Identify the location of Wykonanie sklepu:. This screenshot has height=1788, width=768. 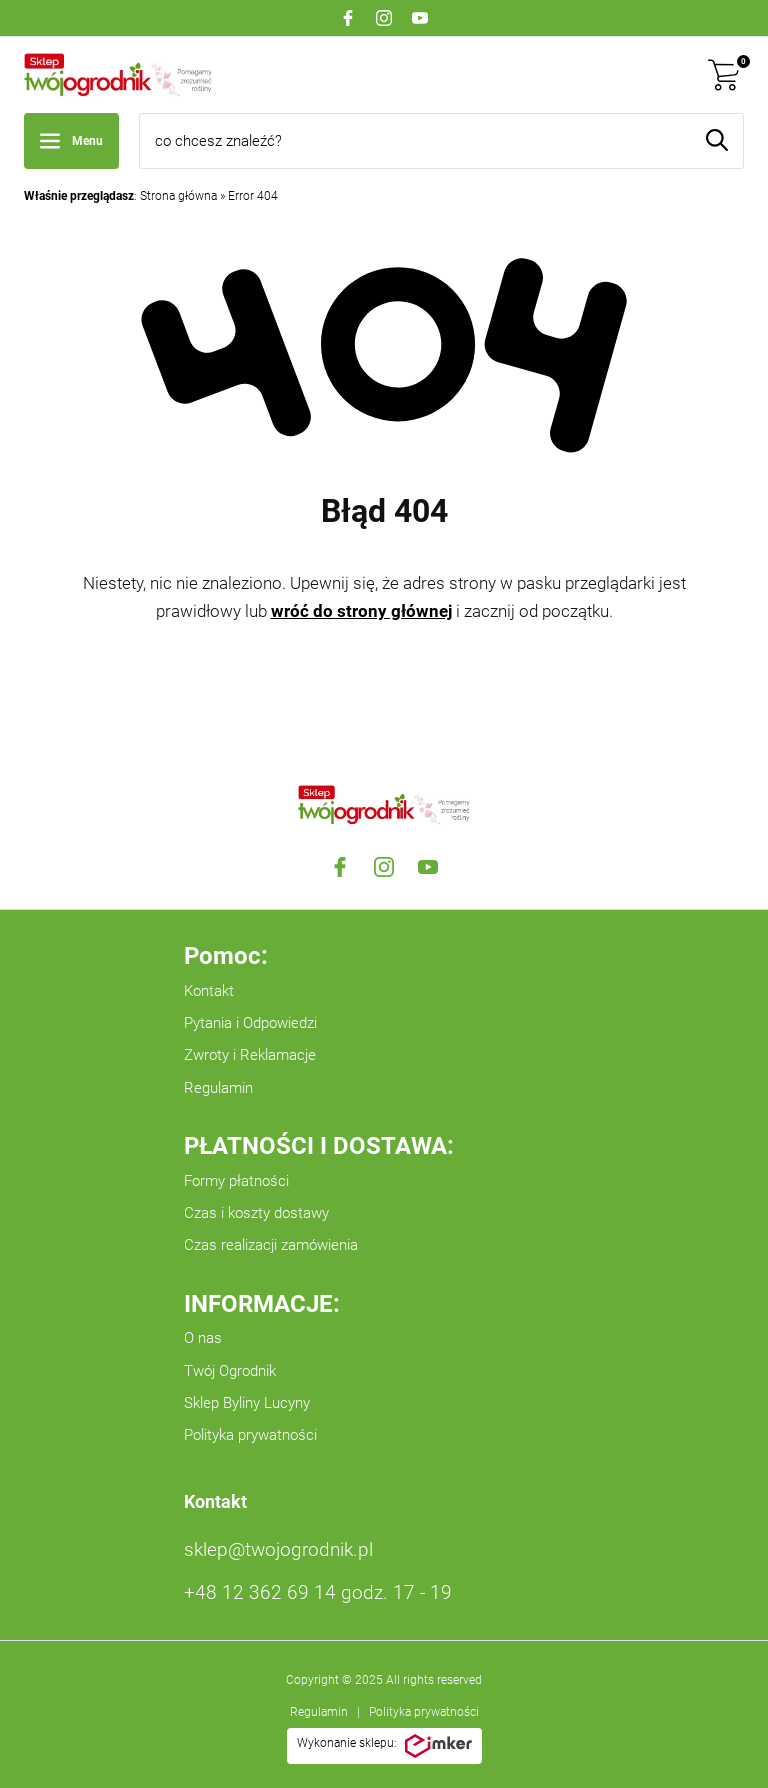
(384, 1746).